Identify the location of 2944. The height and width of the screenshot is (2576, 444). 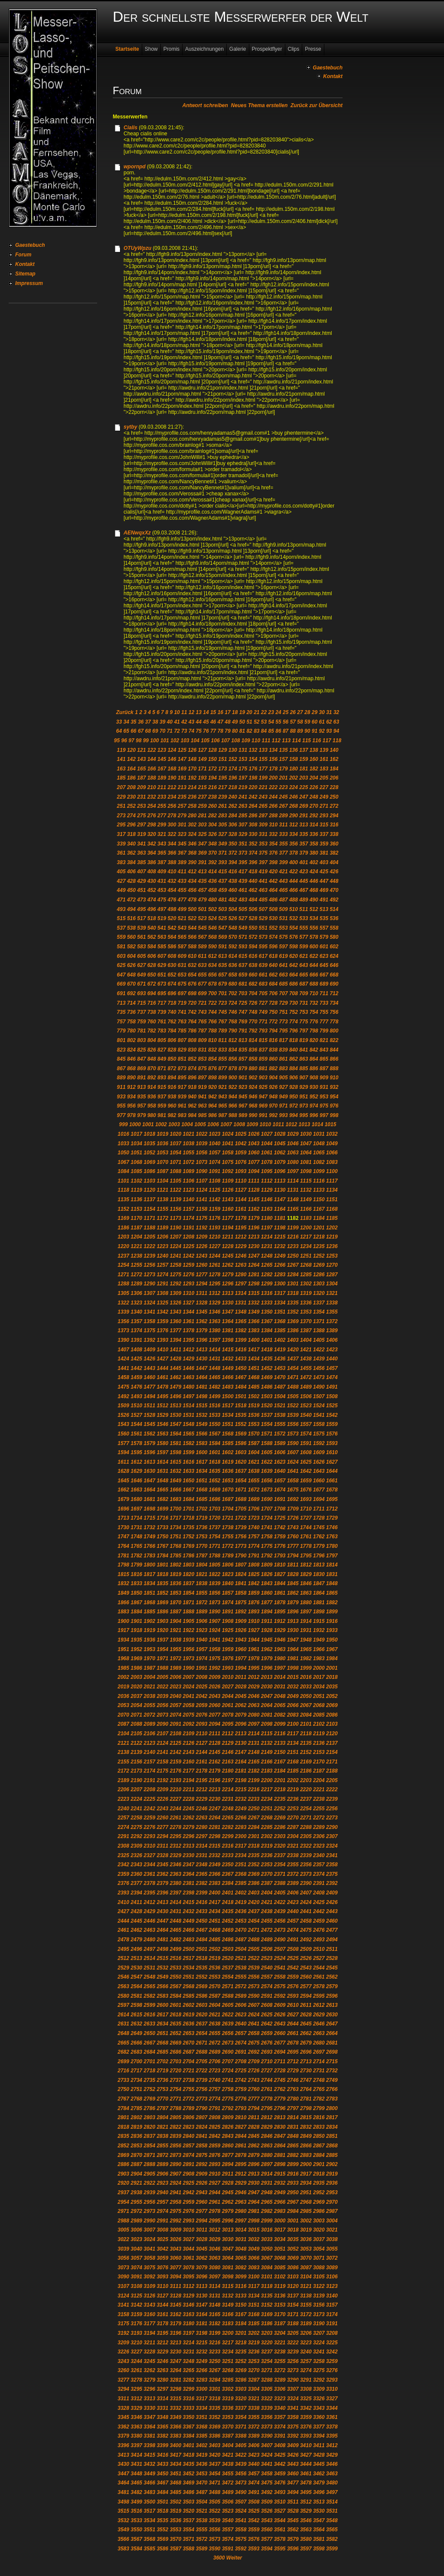
(215, 2192).